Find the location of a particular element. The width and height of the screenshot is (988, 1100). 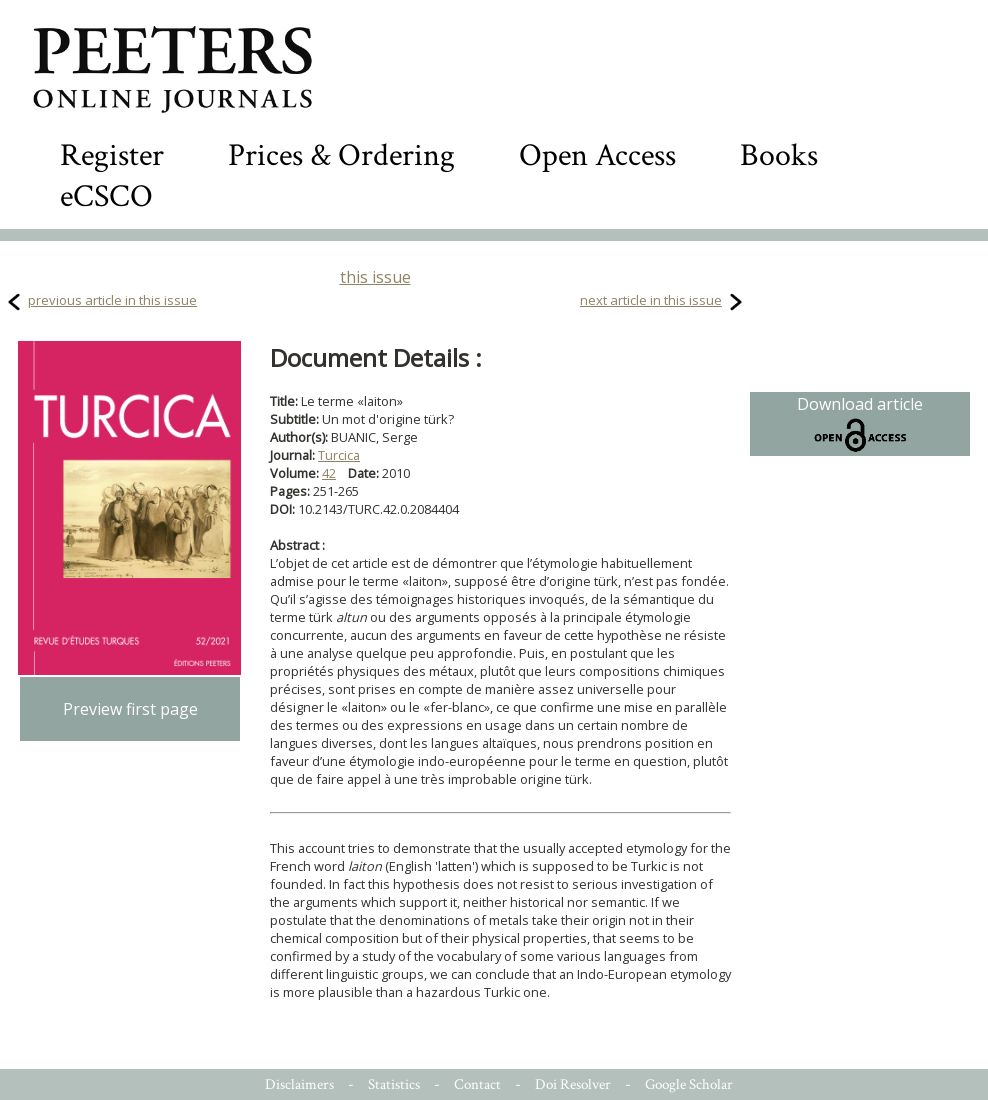

previous article in this issue is located at coordinates (112, 300).